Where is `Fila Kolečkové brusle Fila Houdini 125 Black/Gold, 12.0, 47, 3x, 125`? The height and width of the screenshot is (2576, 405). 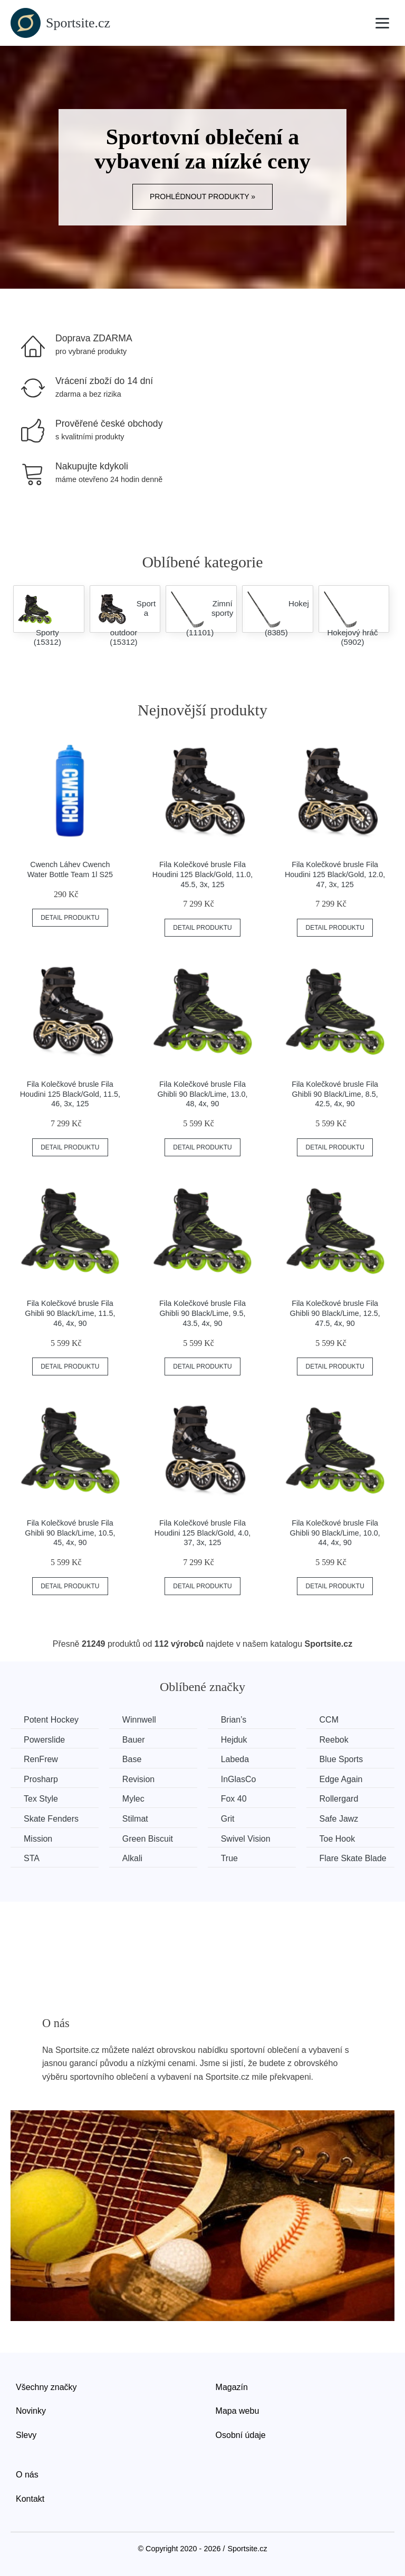 Fila Kolečkové brusle Fila Houdini 125 Black/Gold, 12.0, 47, 3x, 125 is located at coordinates (335, 874).